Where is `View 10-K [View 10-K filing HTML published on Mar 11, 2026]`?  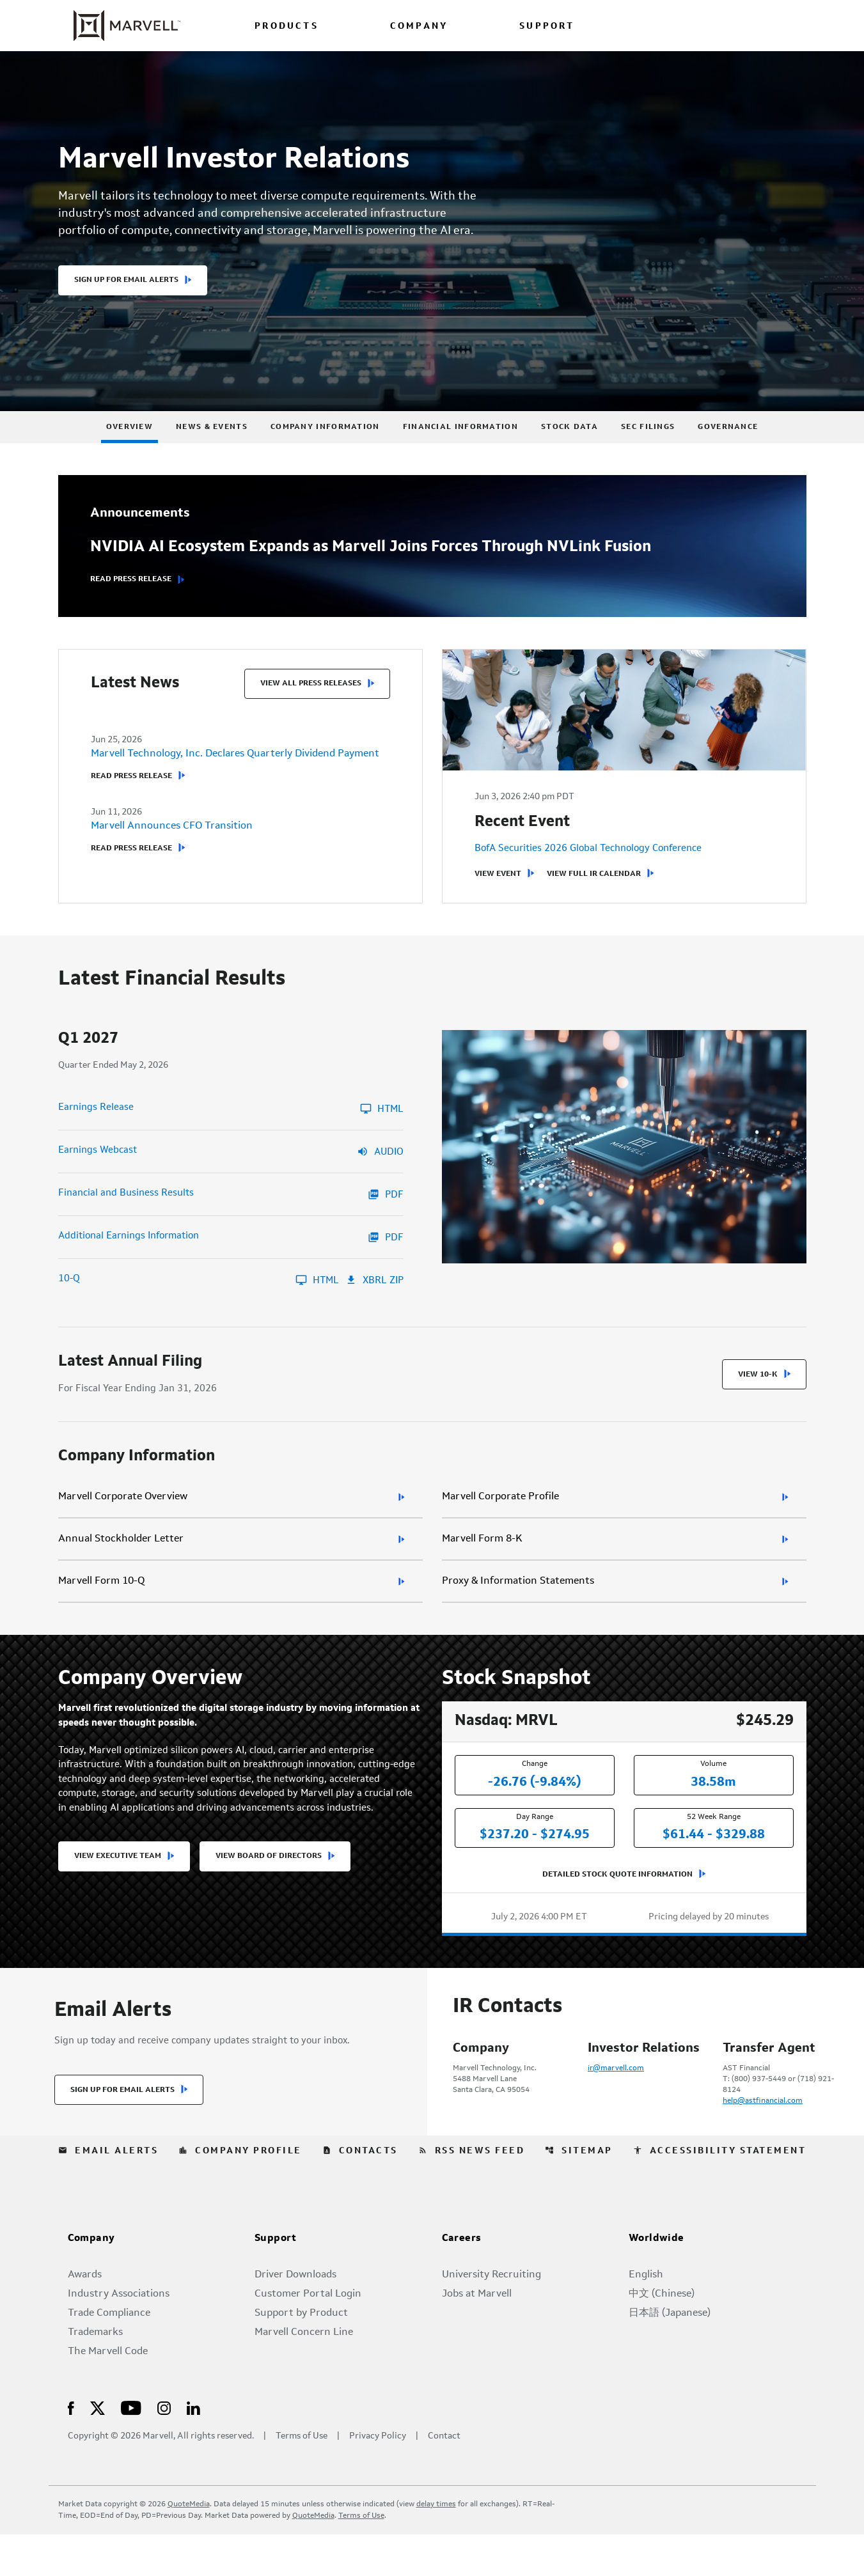
View 10-K [View 10-K filing HTML published on Mar 11, 2026] is located at coordinates (758, 1399).